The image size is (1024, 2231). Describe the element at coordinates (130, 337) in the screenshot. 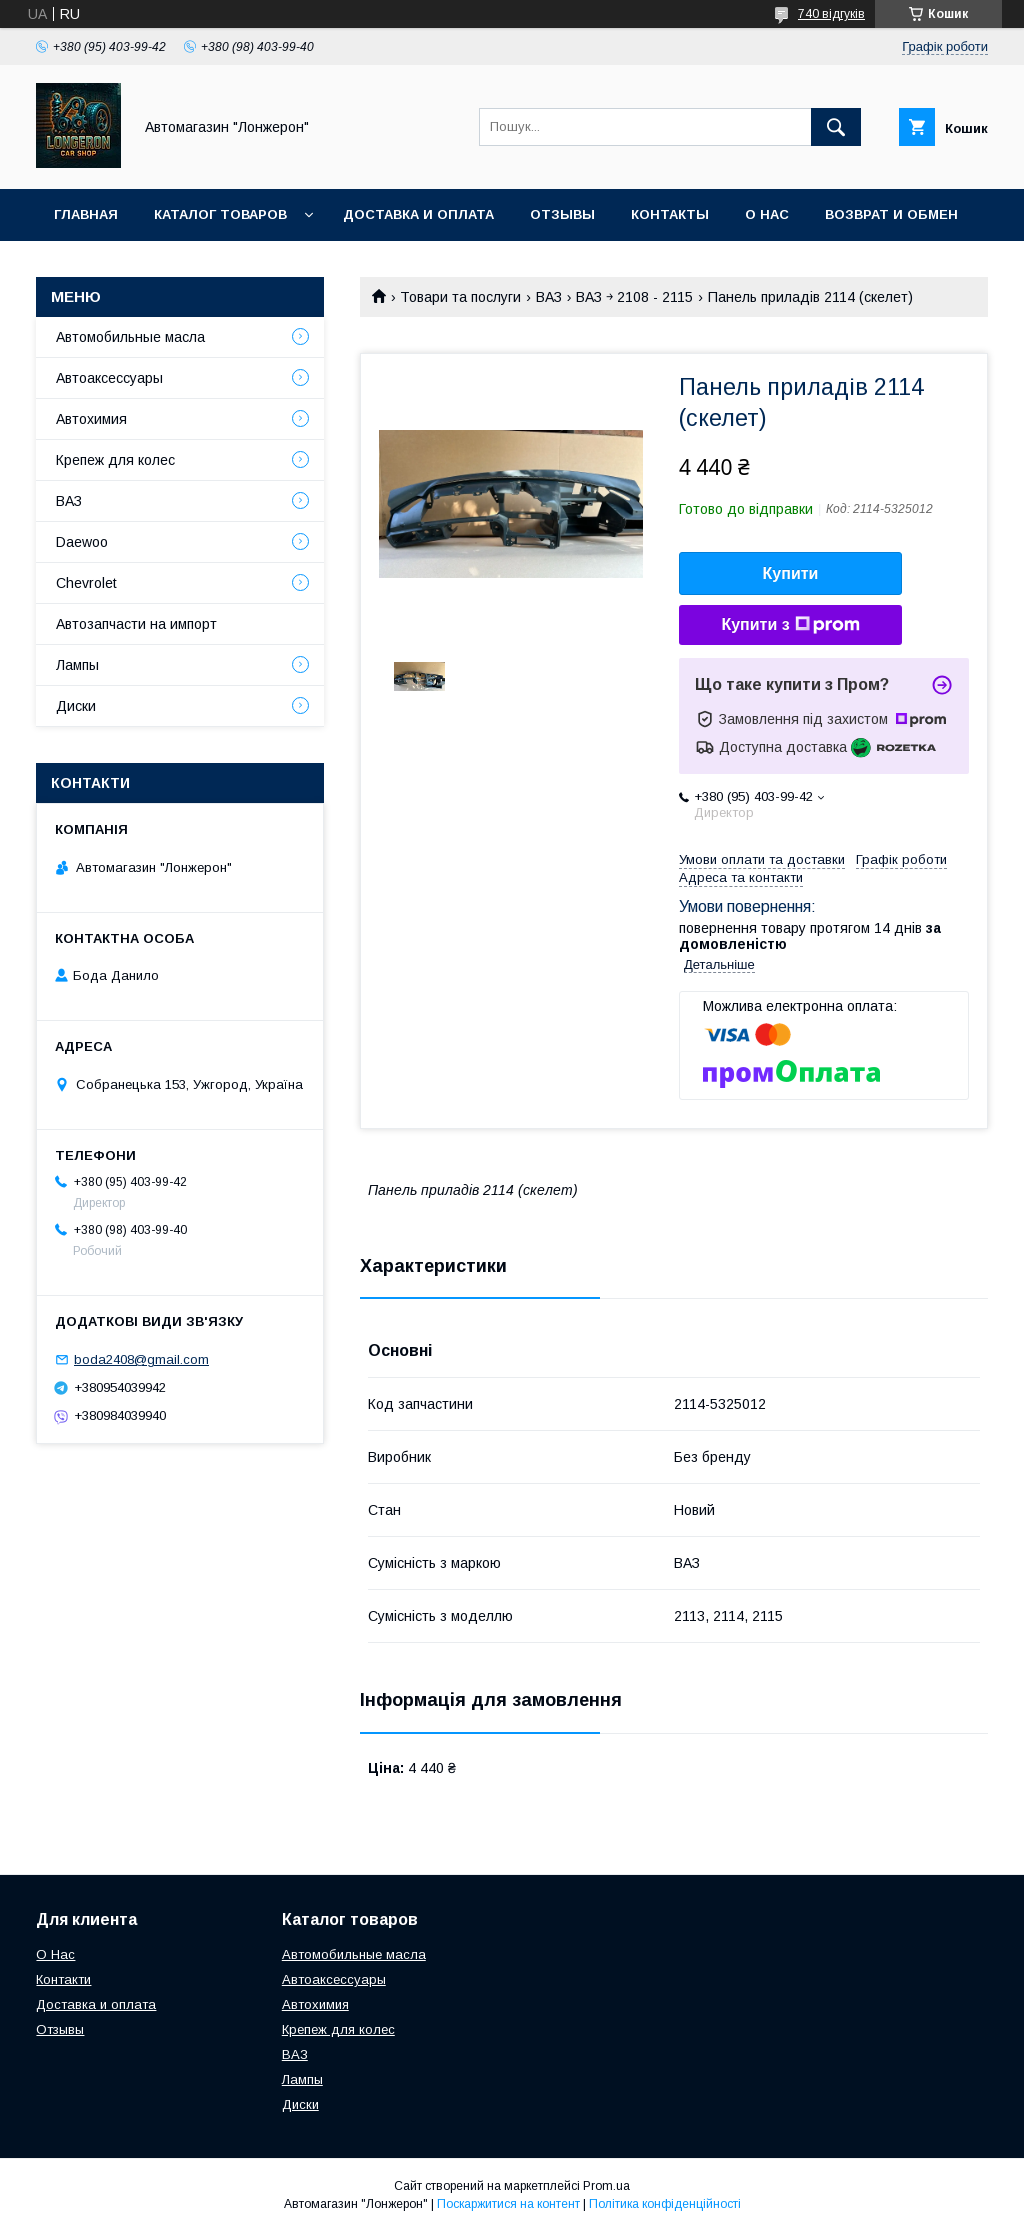

I see `Автомобильные масла` at that location.